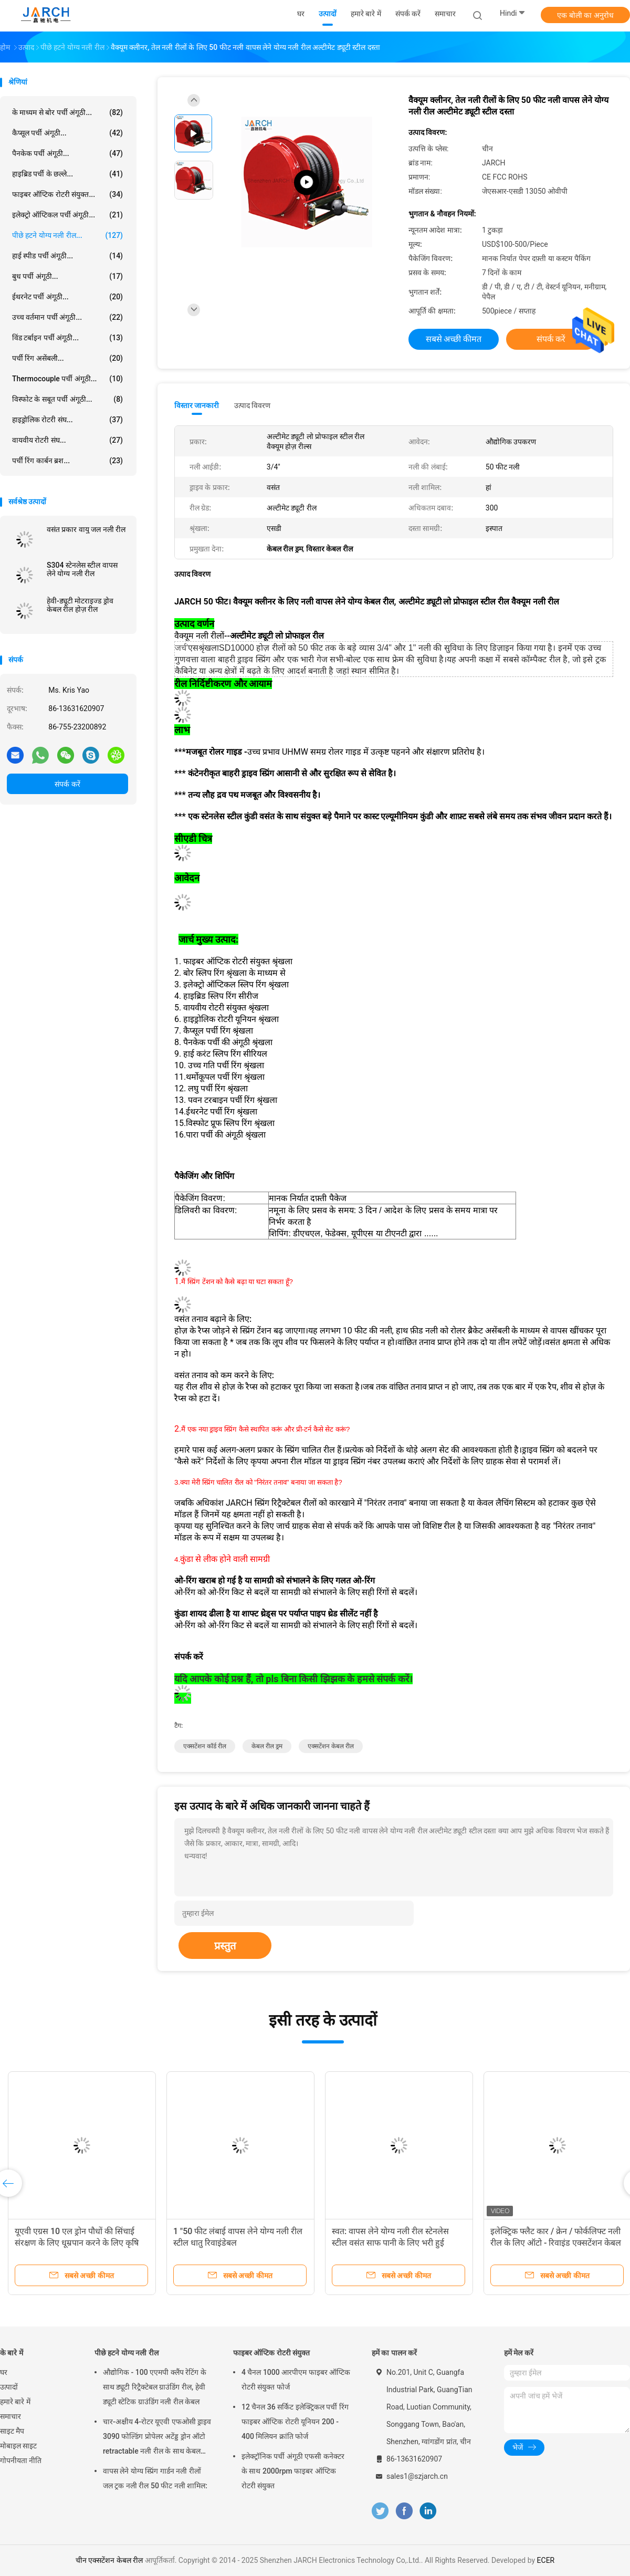 This screenshot has width=630, height=2576. I want to click on ईथरनेट पर्ची अंगूठी..., so click(67, 296).